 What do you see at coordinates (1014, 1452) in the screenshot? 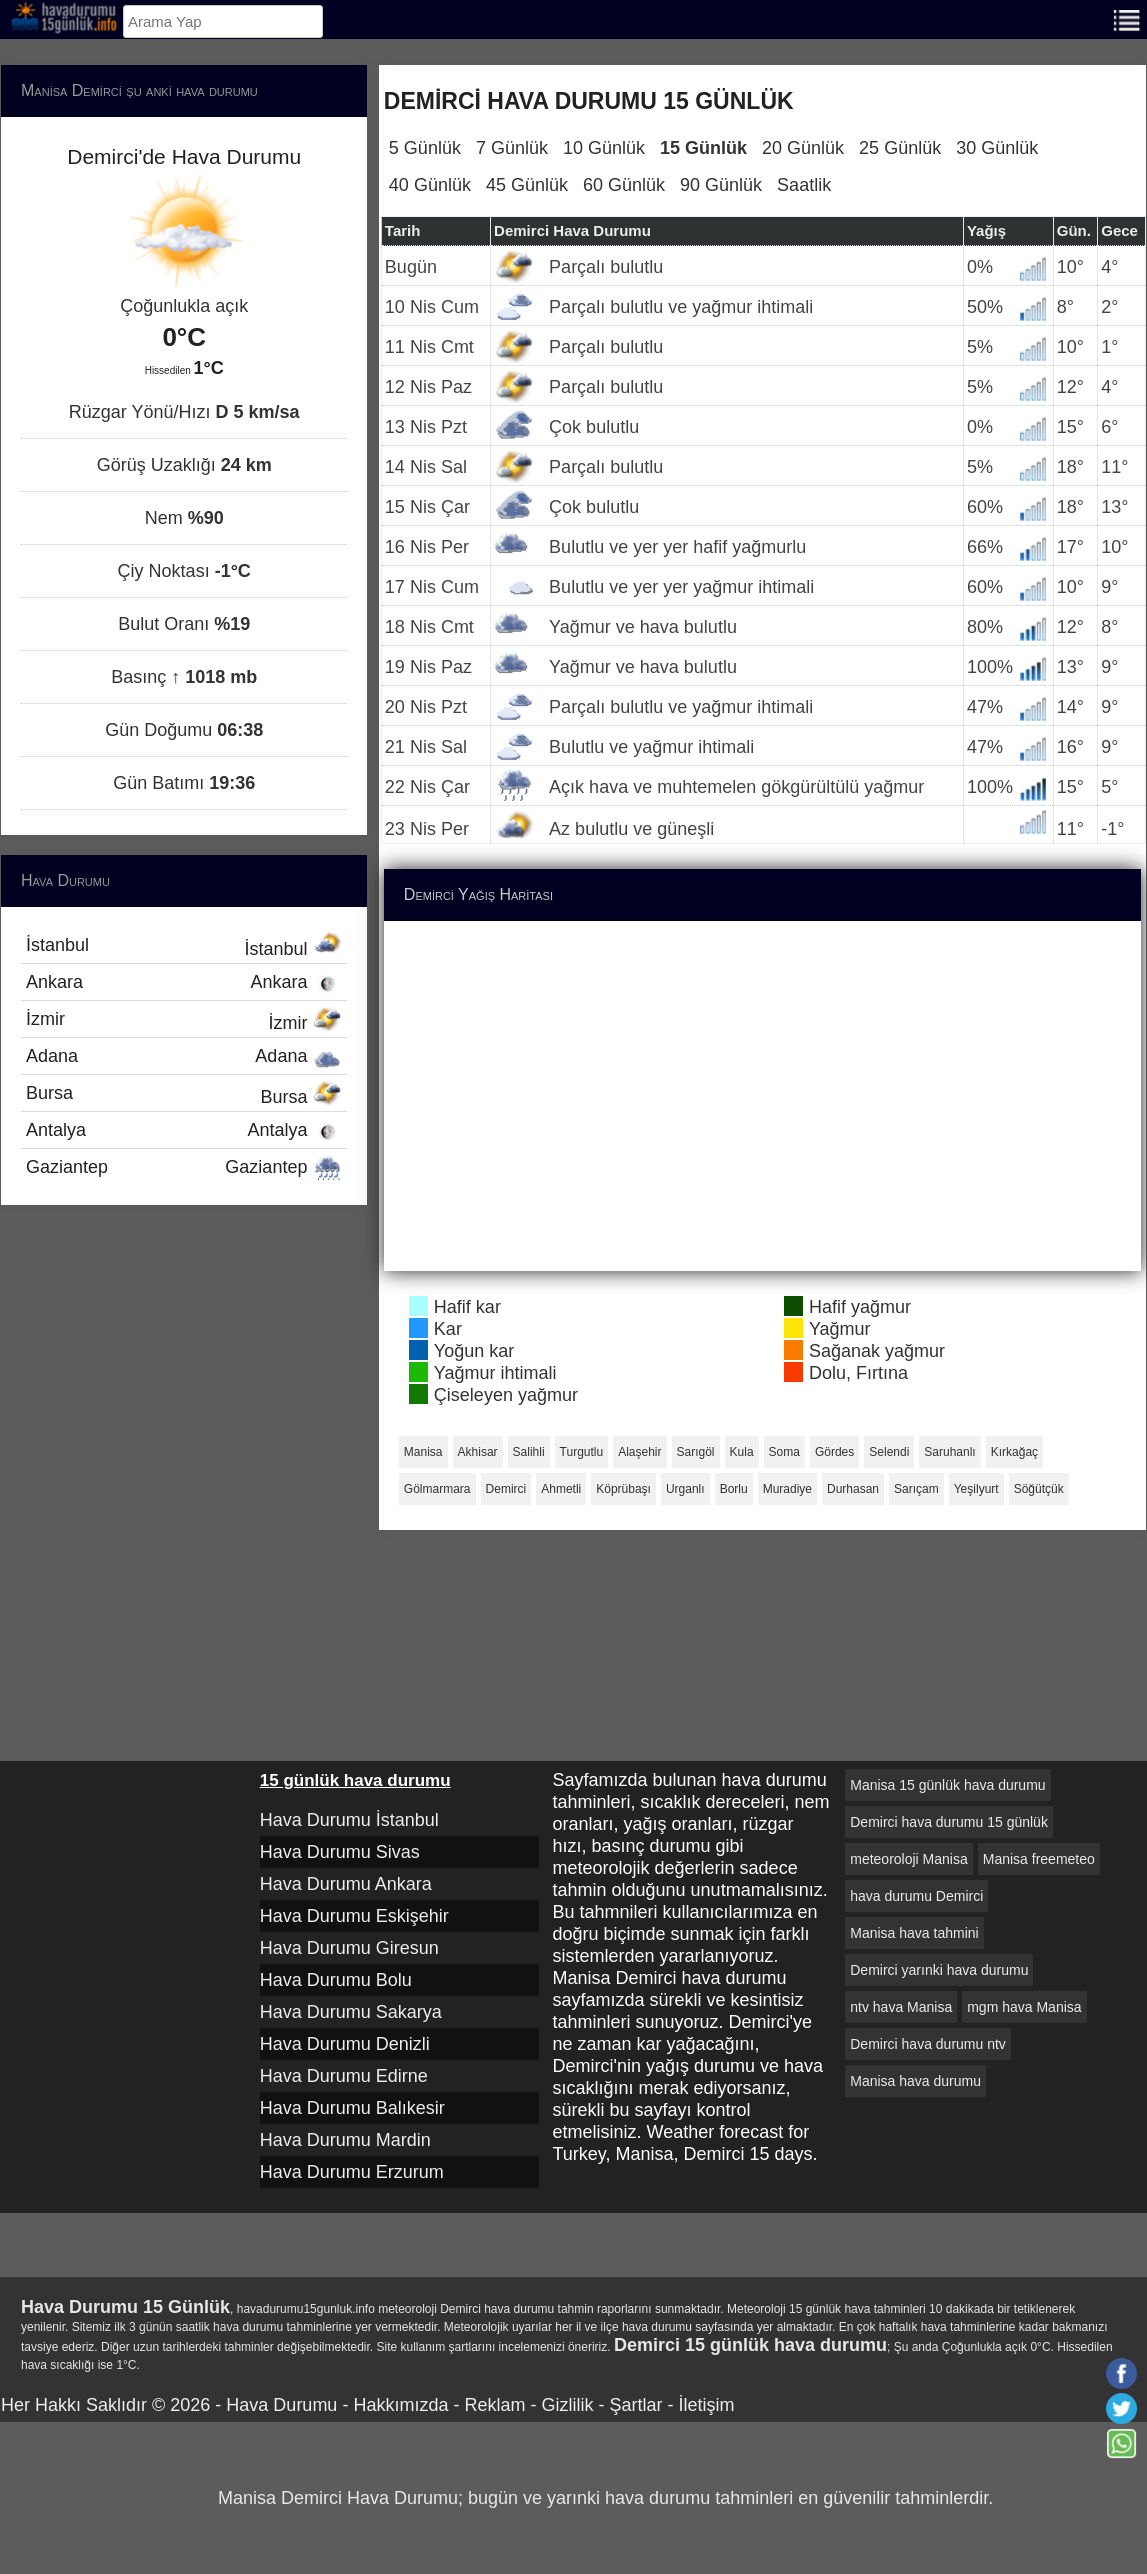
I see `Kırkağaç` at bounding box center [1014, 1452].